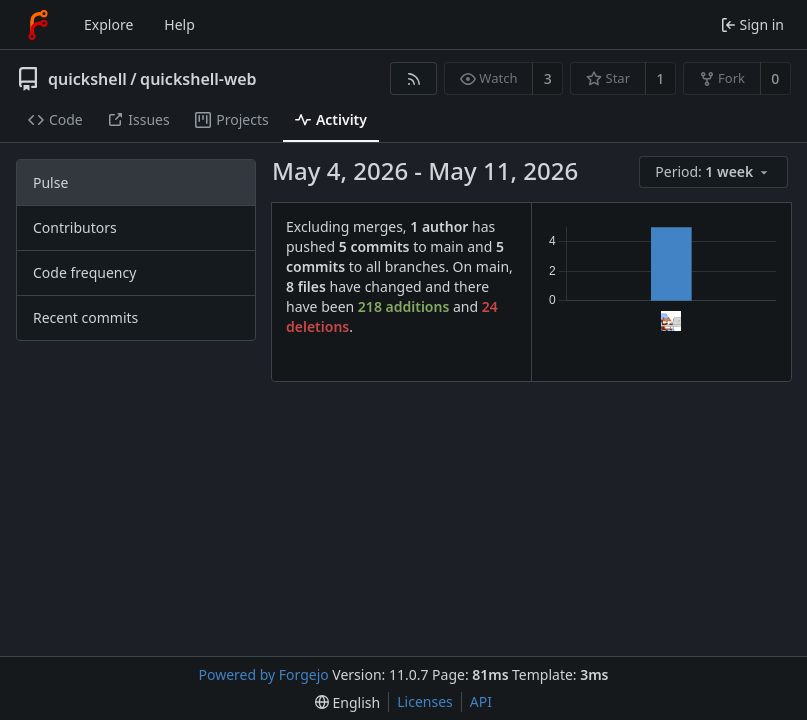 This screenshot has height=720, width=807. I want to click on quickshell, so click(87, 79).